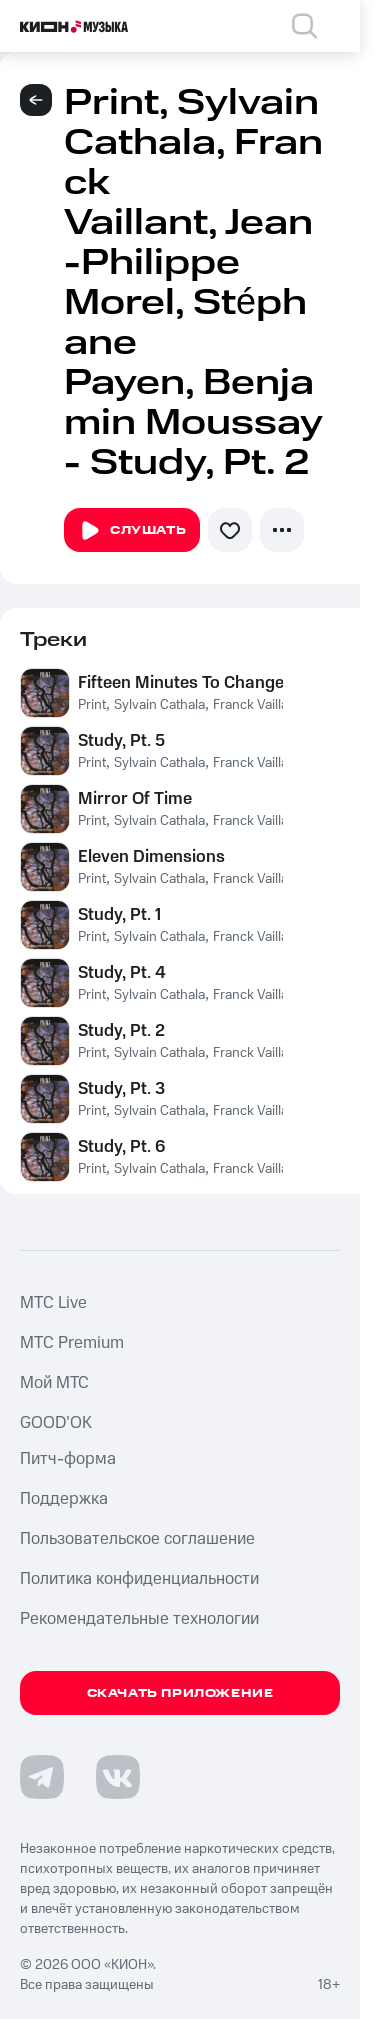 The height and width of the screenshot is (2019, 375). What do you see at coordinates (137, 1539) in the screenshot?
I see `Пользовательское соглашение` at bounding box center [137, 1539].